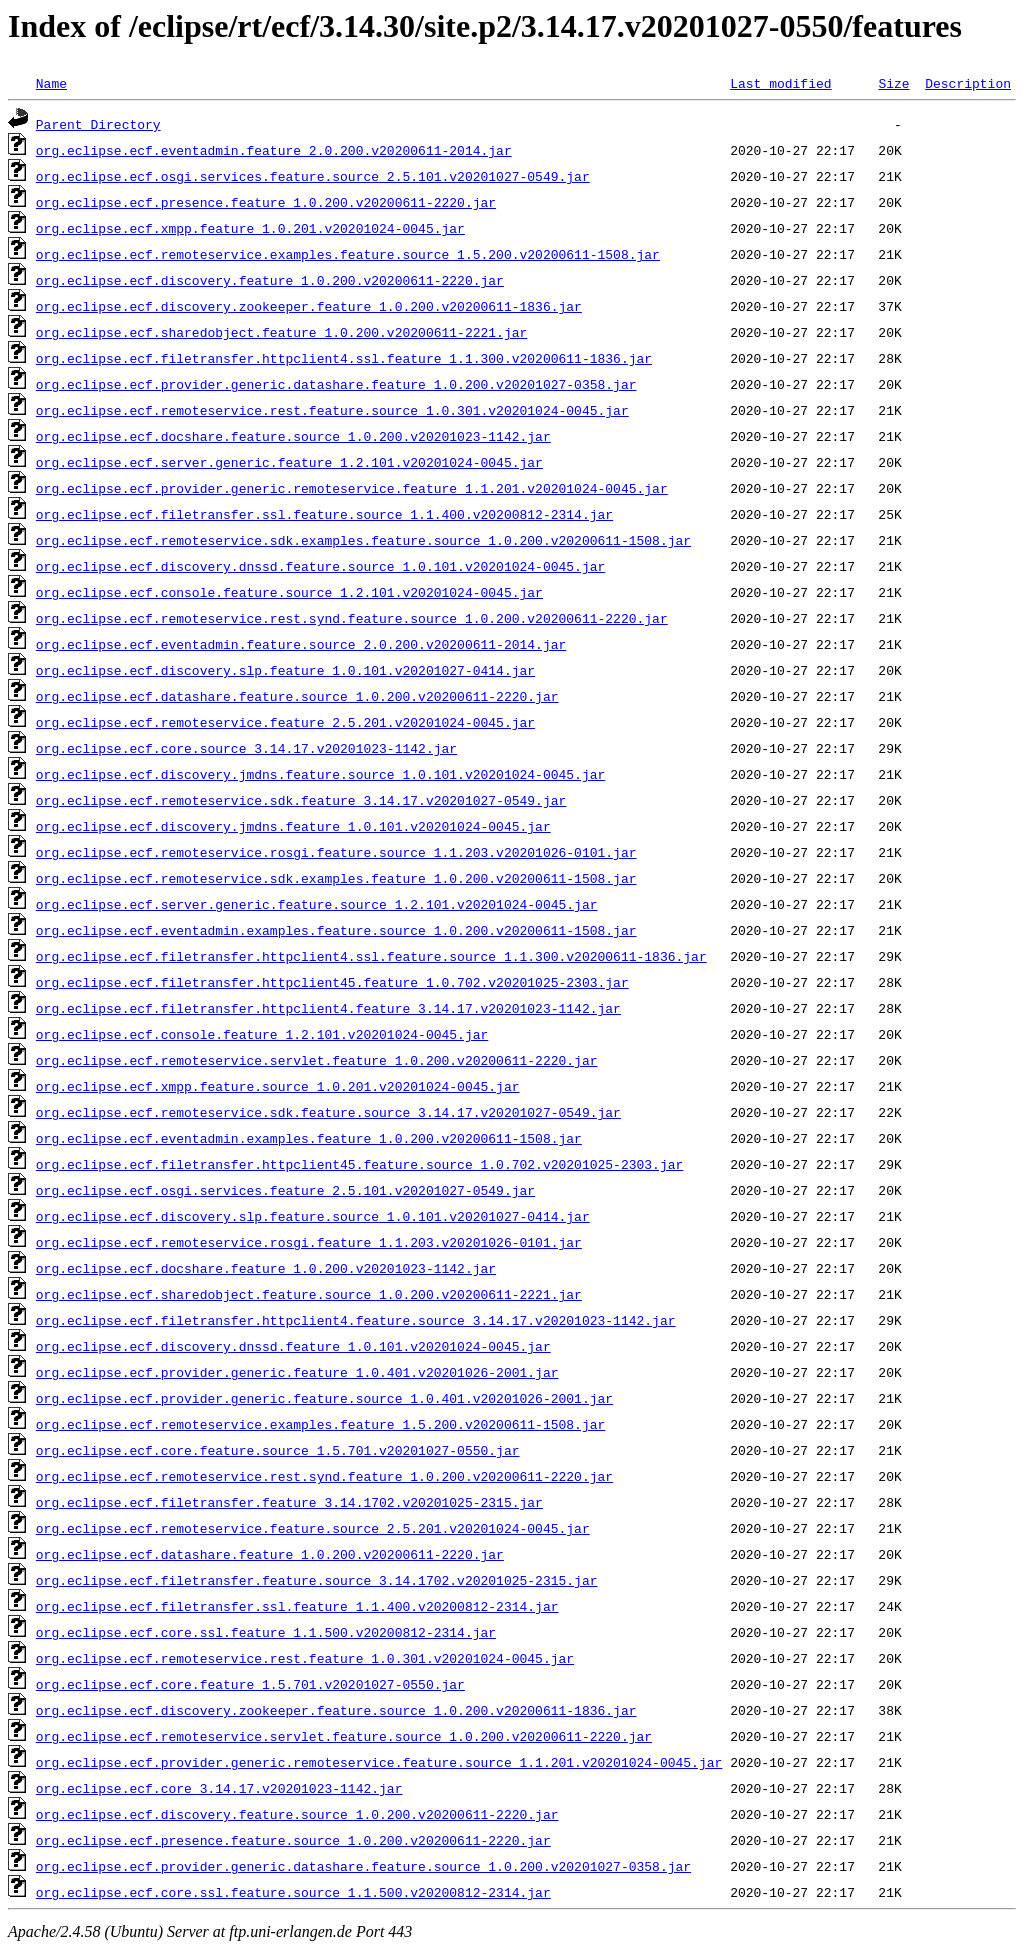 The width and height of the screenshot is (1024, 1949). Describe the element at coordinates (371, 956) in the screenshot. I see `org.eclipse.ecf.filetransfer.httpclient4.ssl.feature.source_1.1.300.v20200611-1836.jar` at that location.